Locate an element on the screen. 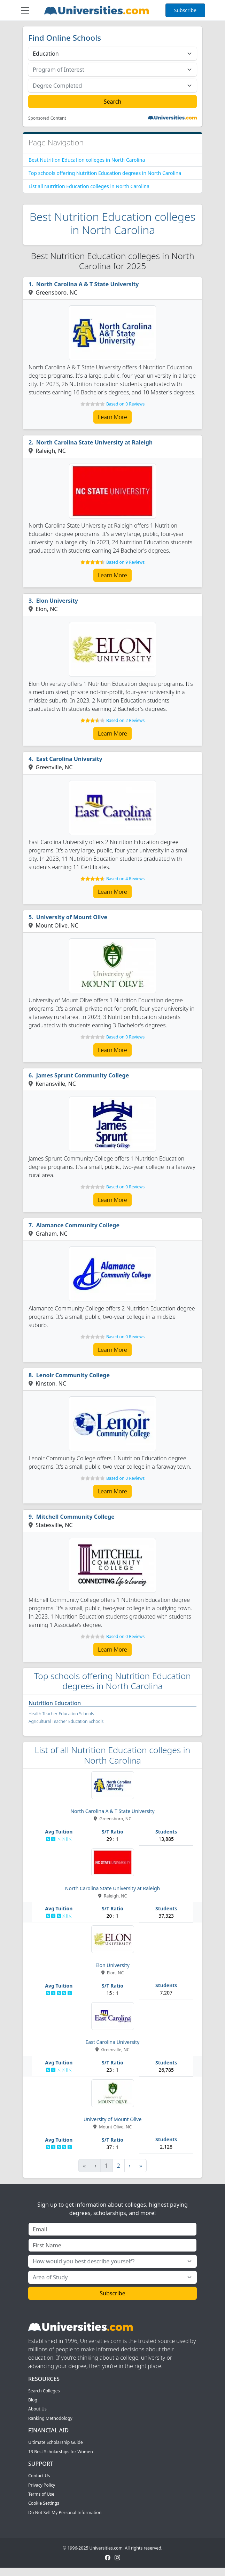 This screenshot has width=225, height=2576. University of Mount Olive is located at coordinates (71, 917).